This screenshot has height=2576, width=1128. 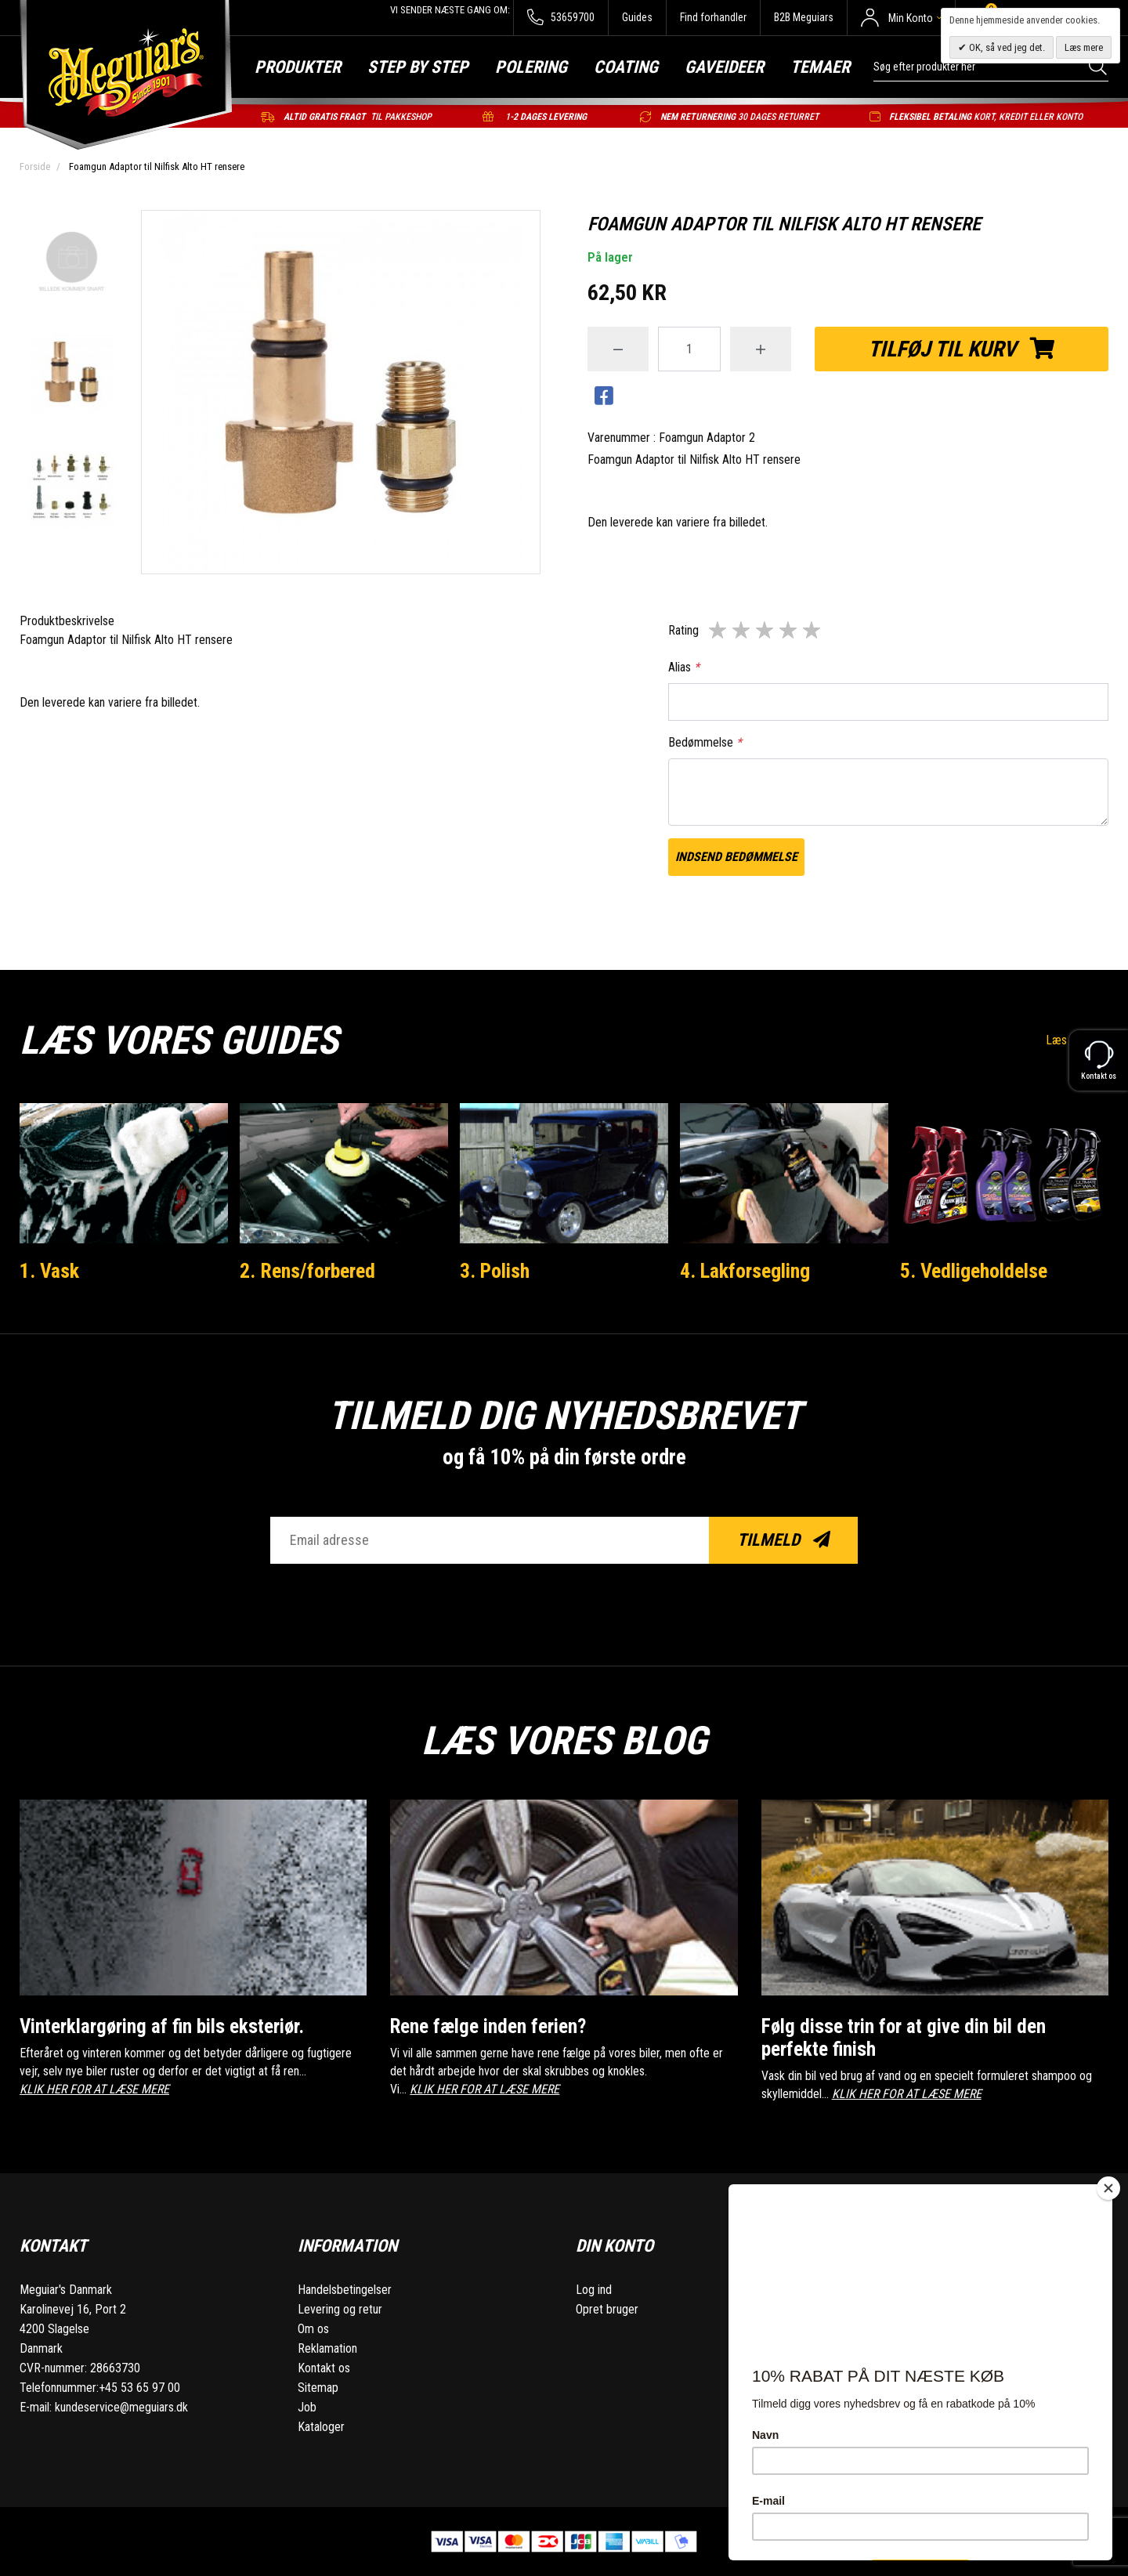 I want to click on Kontakt os, so click(x=324, y=2368).